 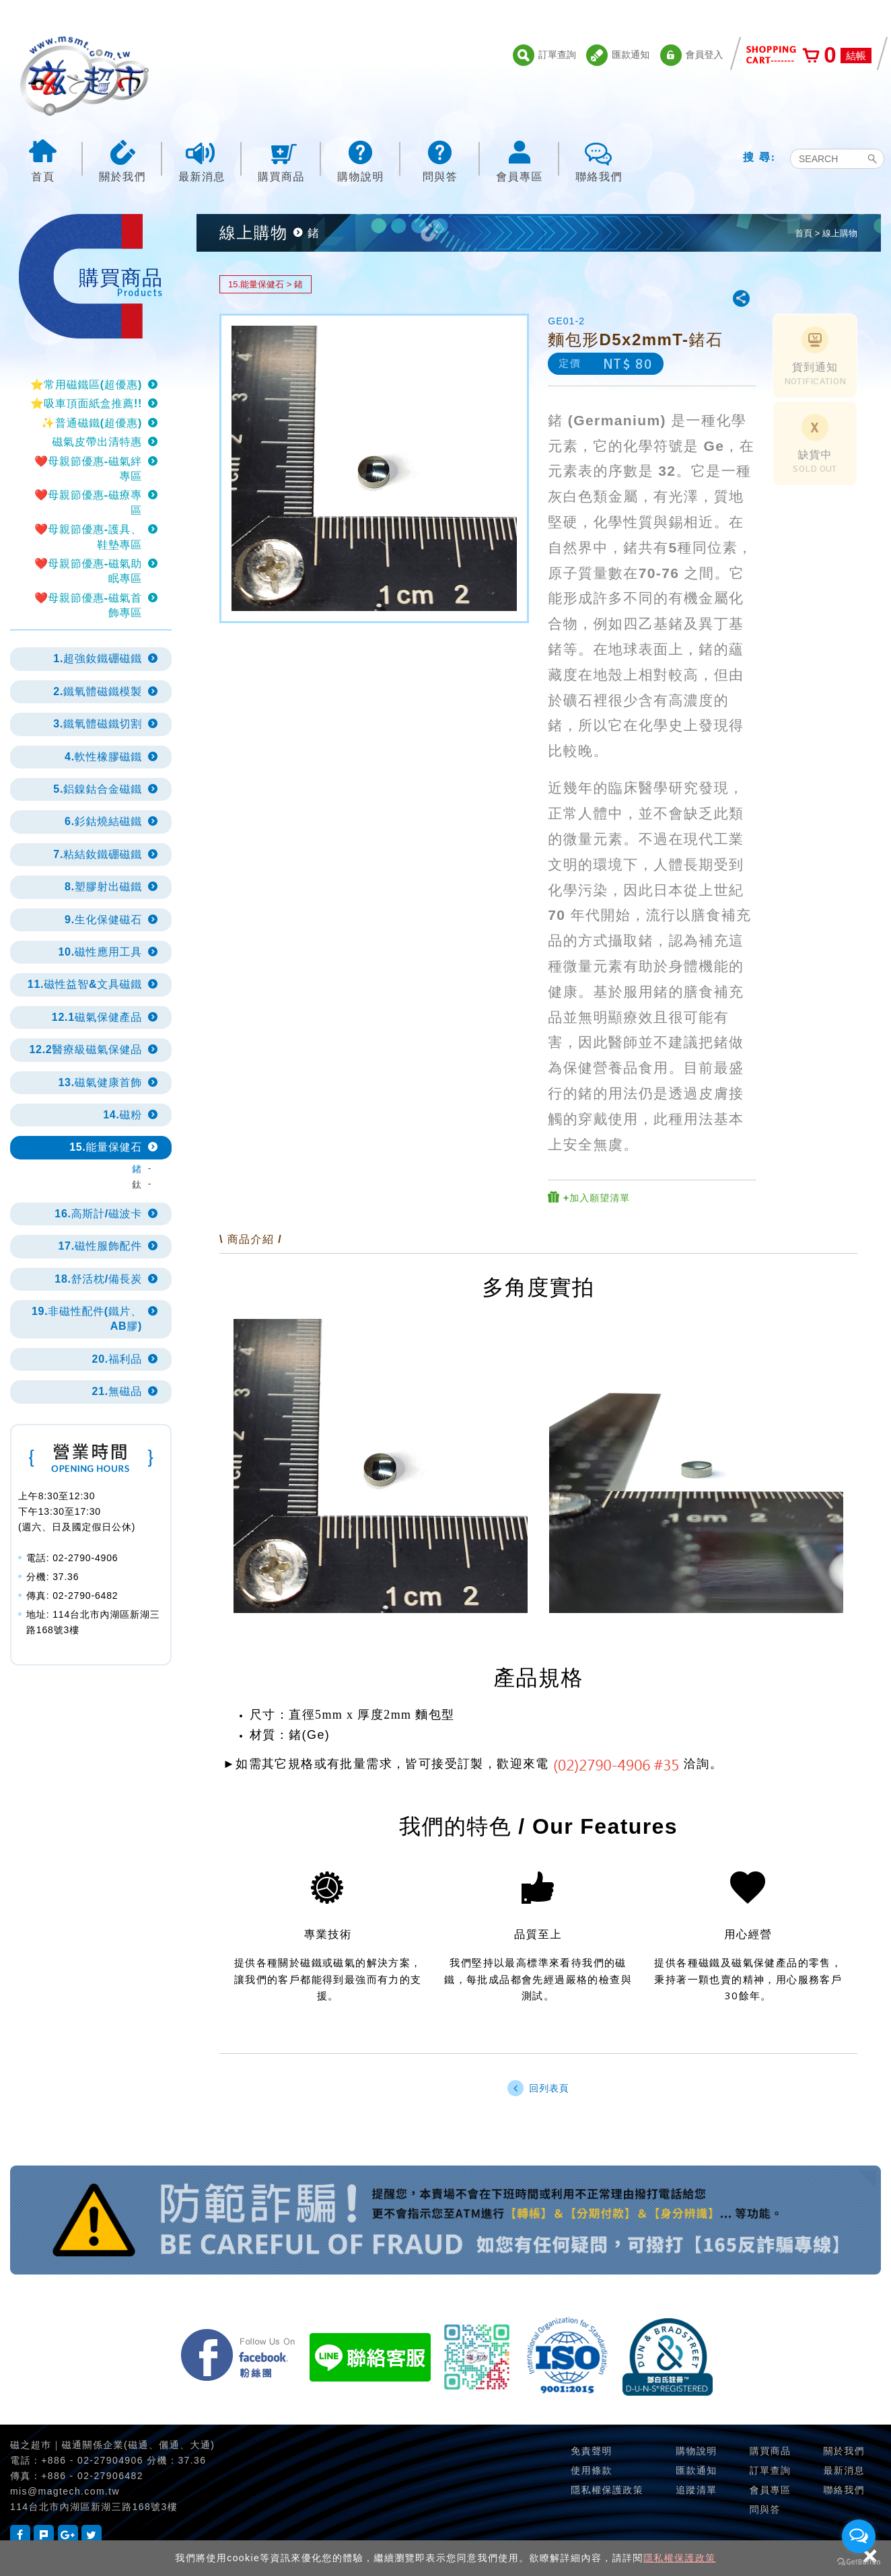 I want to click on 21.無磁品, so click(x=117, y=1391).